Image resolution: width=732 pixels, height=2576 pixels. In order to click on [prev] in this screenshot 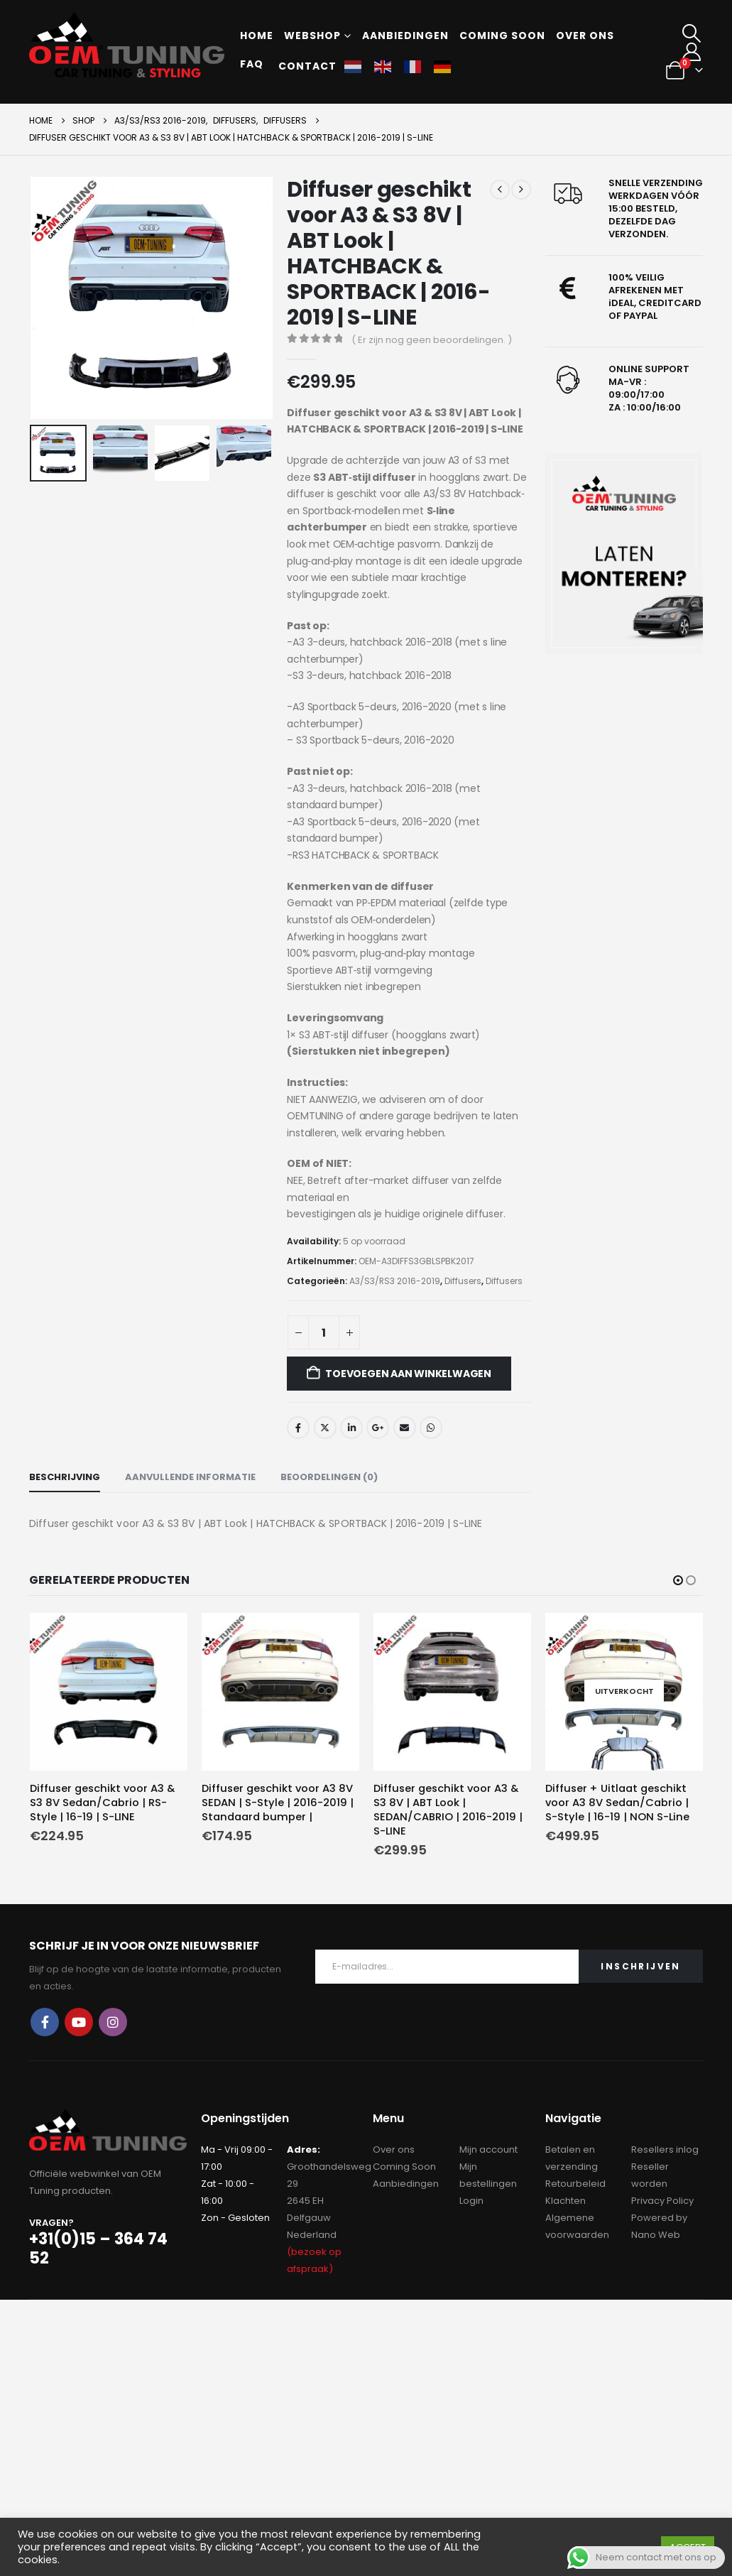, I will do `click(500, 190)`.